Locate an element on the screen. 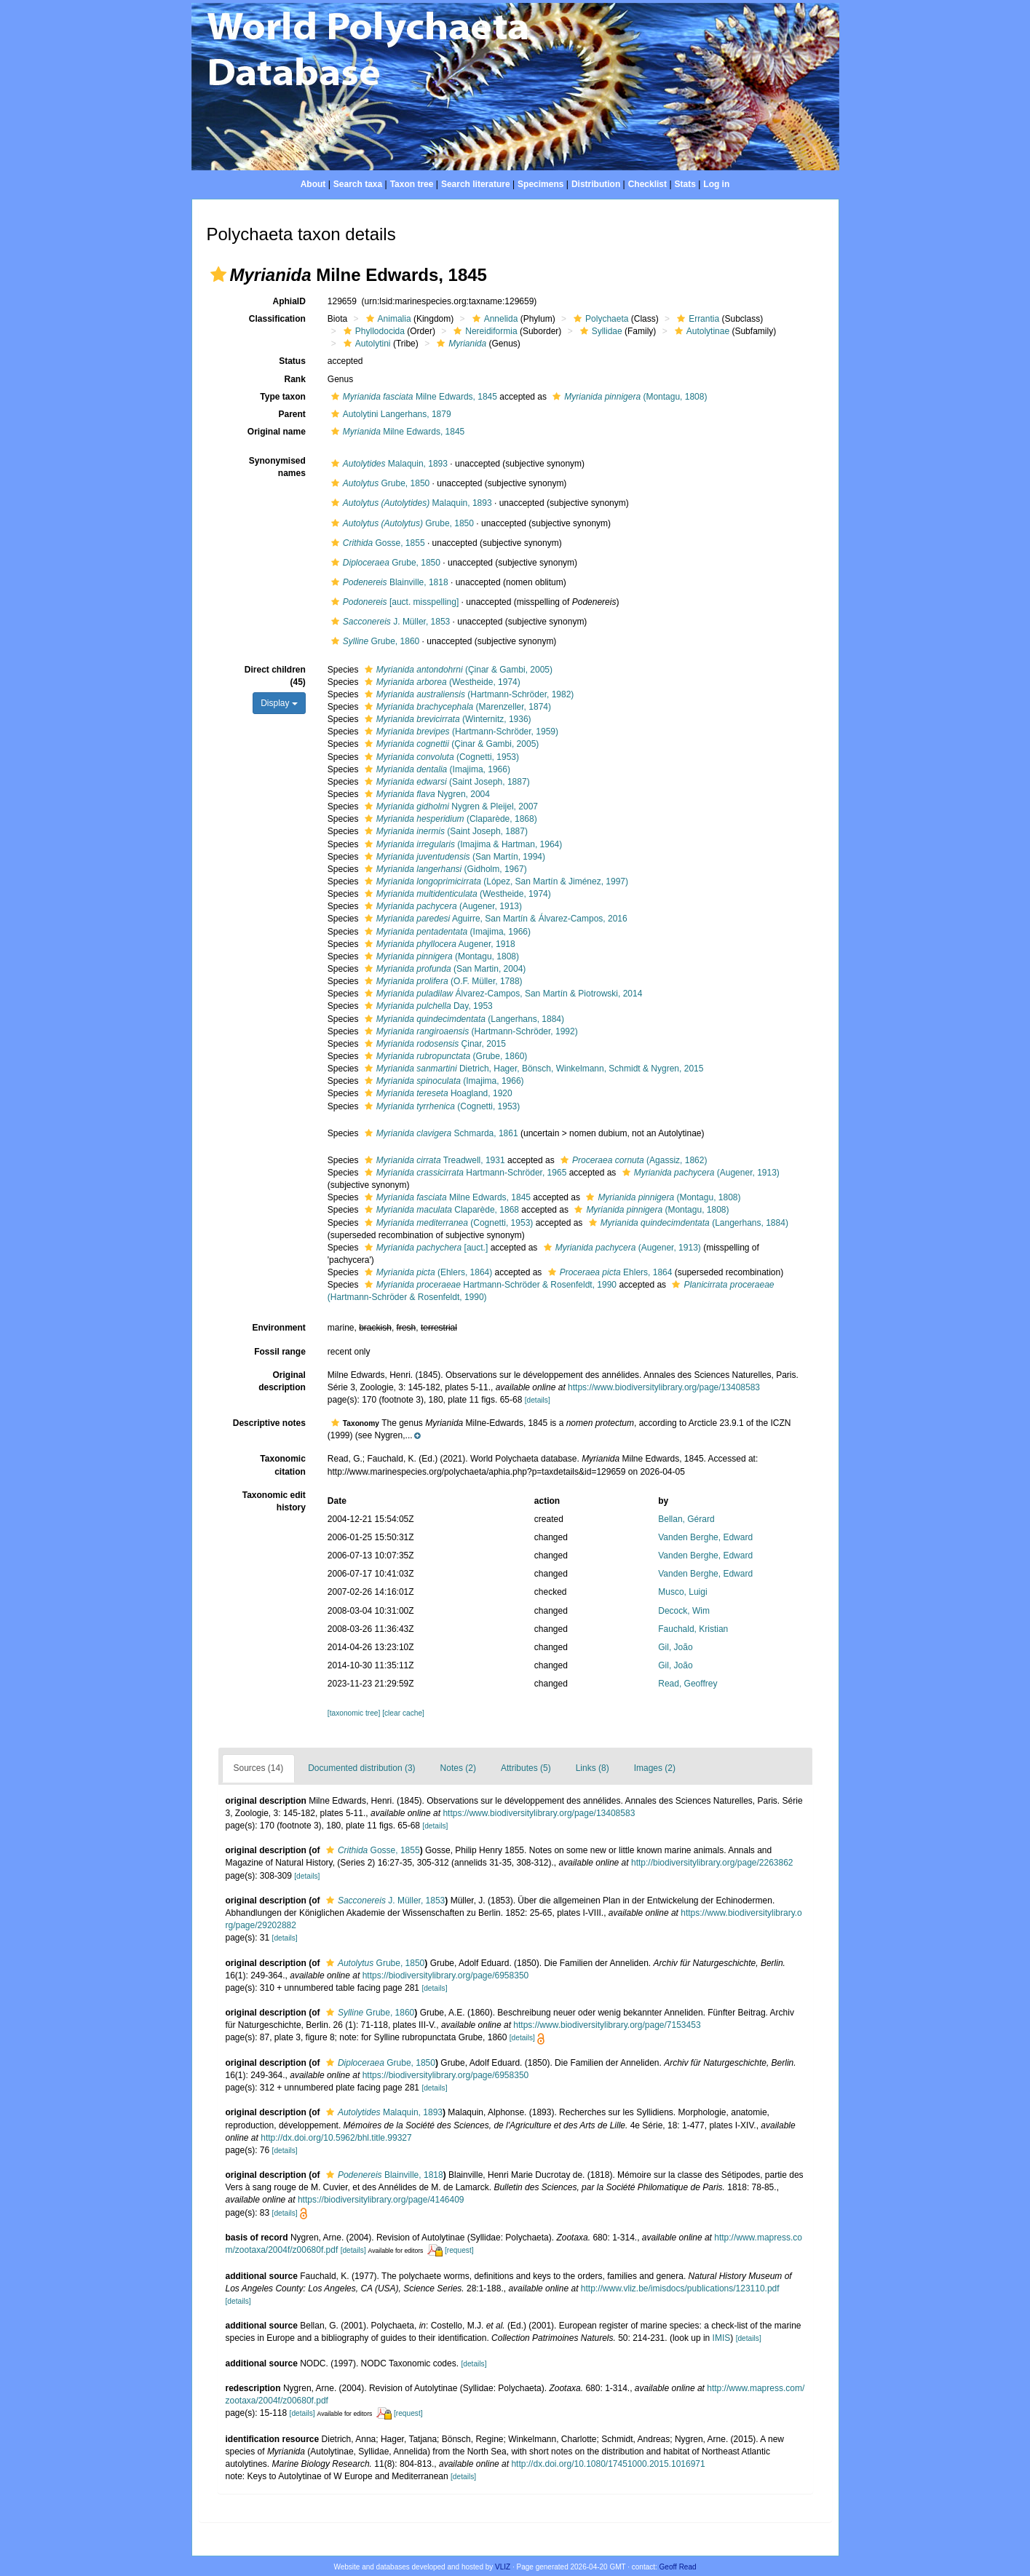 This screenshot has height=2576, width=1030. Read, Geoffrey is located at coordinates (687, 1684).